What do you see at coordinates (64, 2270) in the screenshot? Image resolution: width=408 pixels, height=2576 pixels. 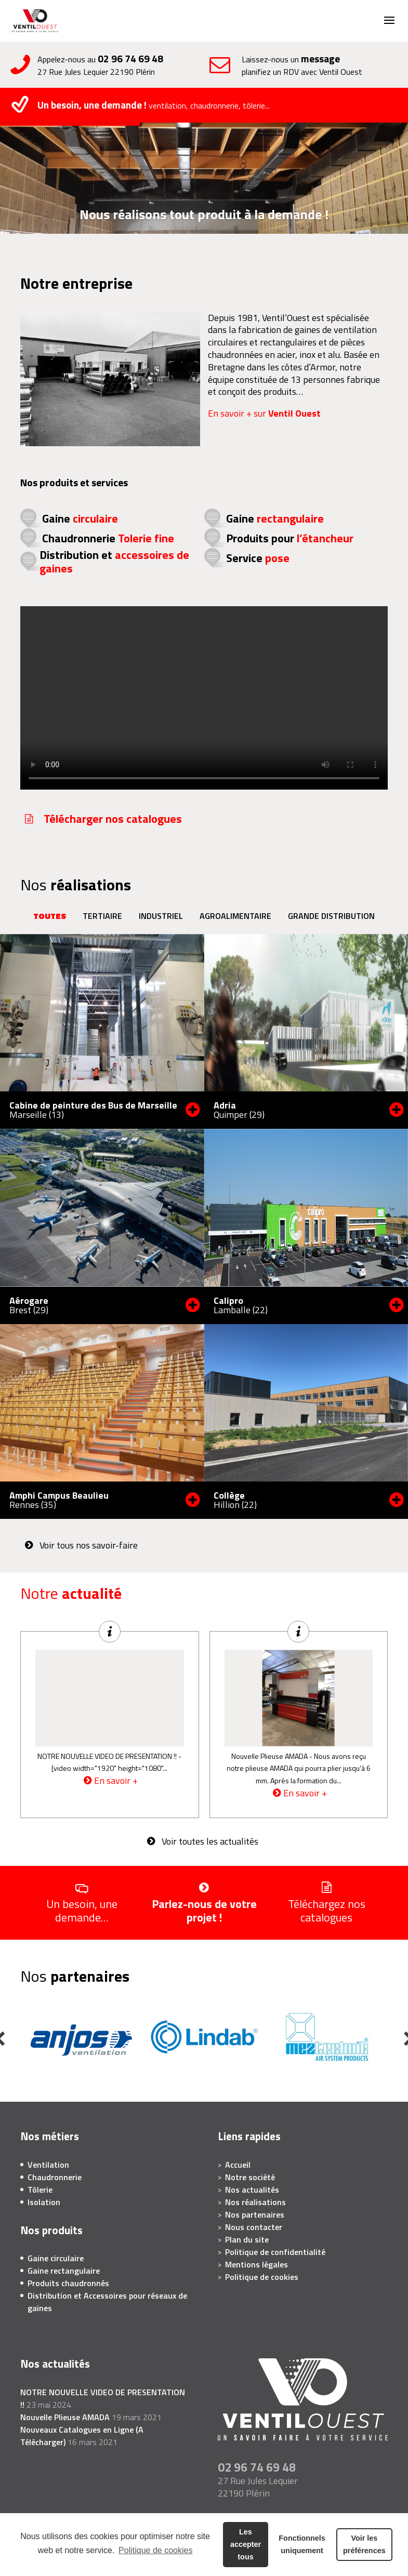 I see `Gaine rectangulaire` at bounding box center [64, 2270].